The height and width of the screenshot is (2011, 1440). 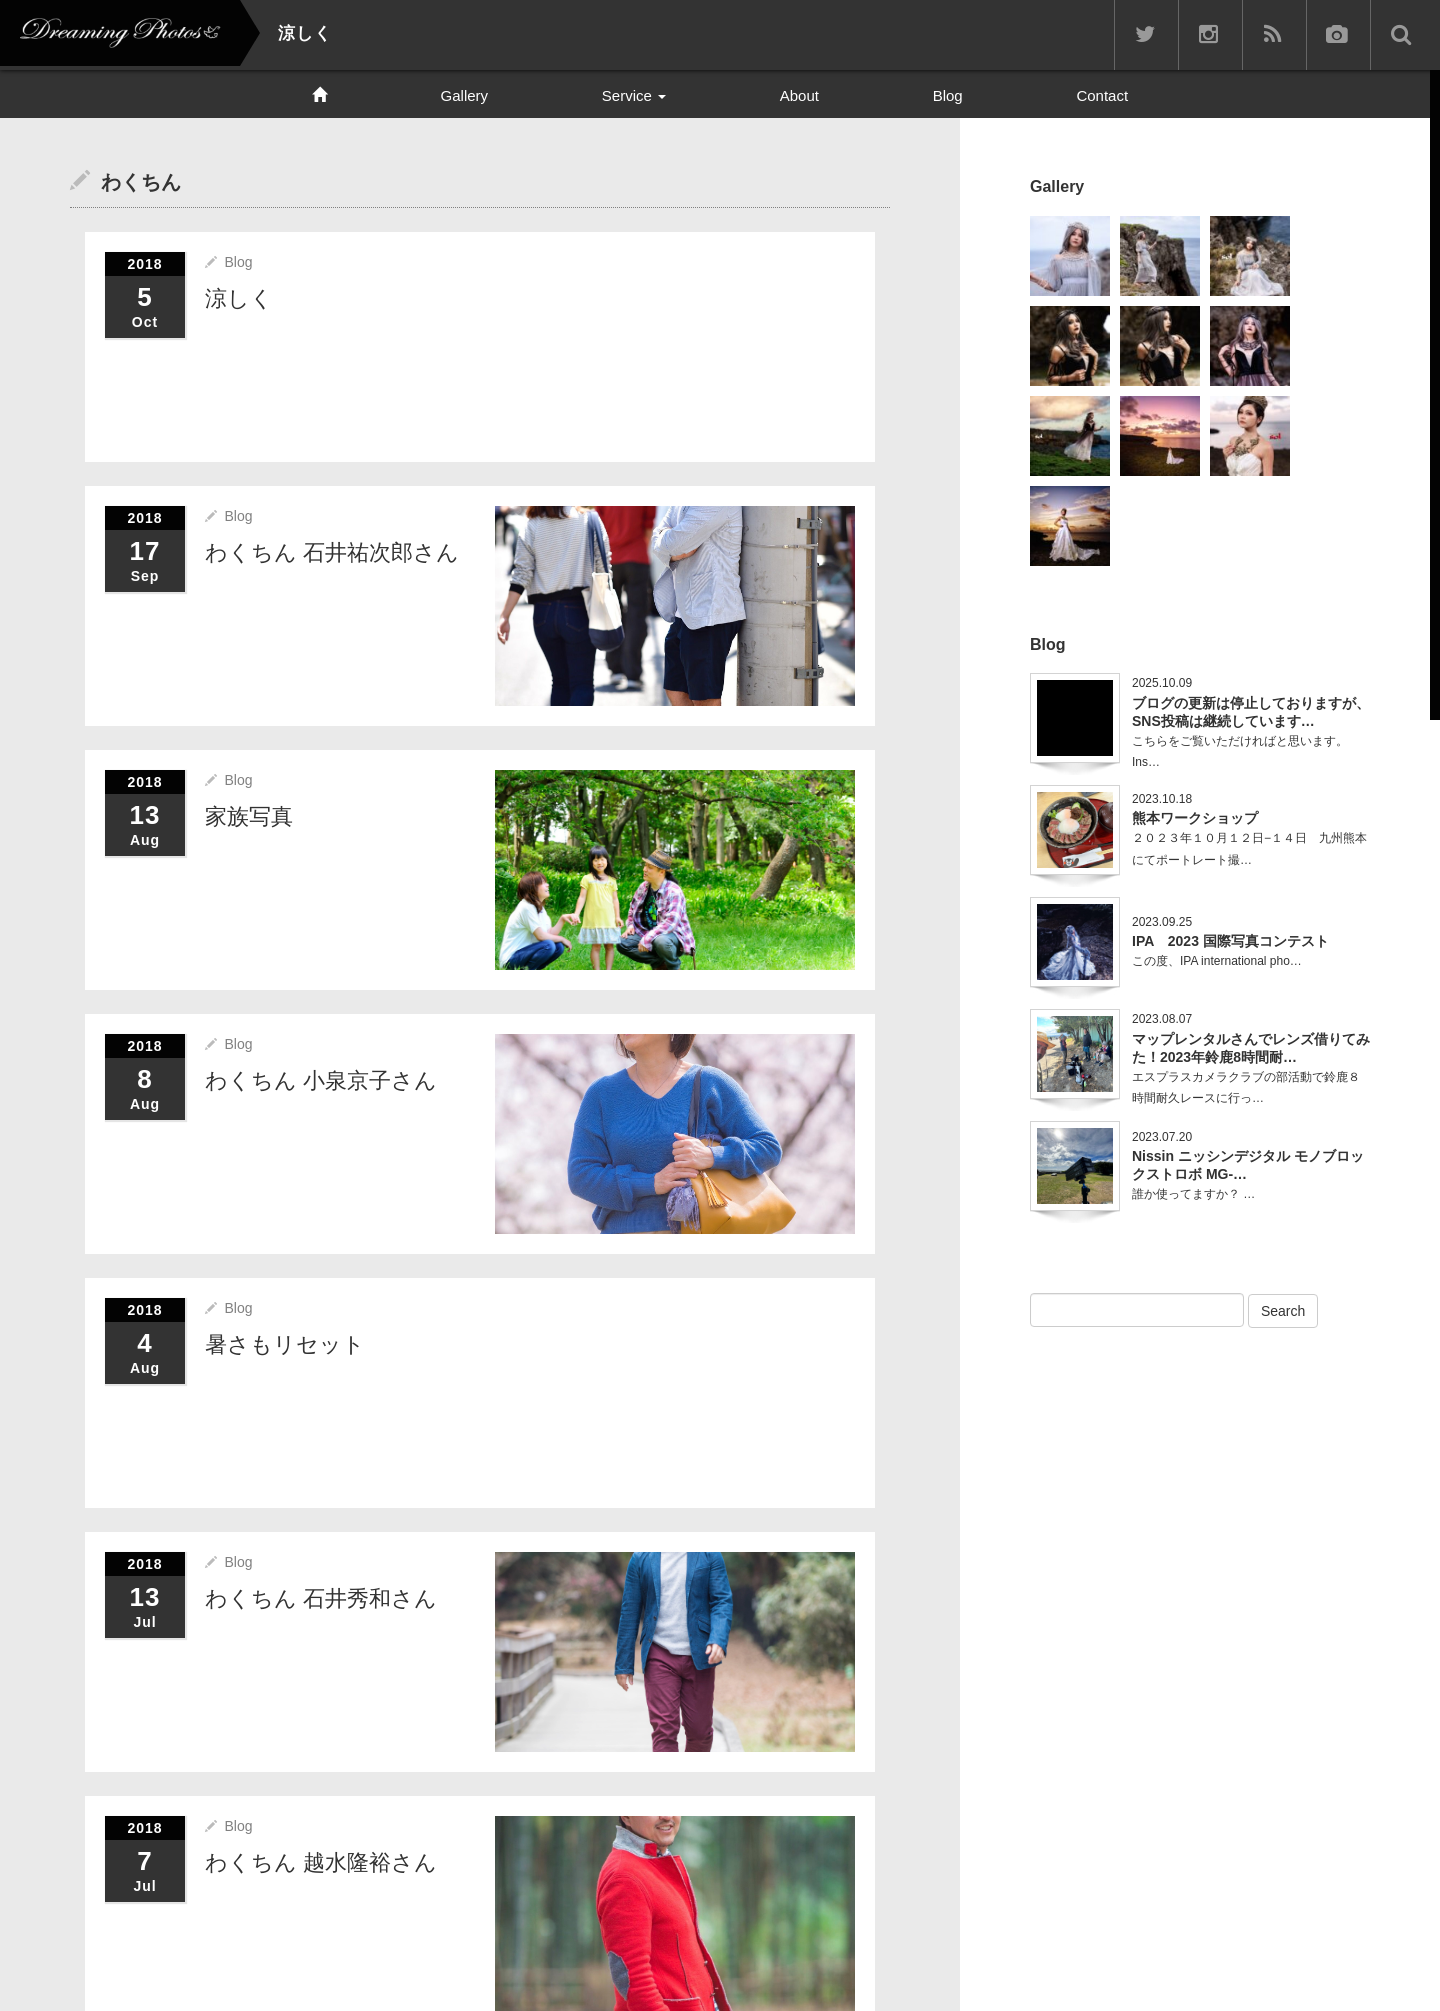 I want to click on Gallery, so click(x=465, y=95).